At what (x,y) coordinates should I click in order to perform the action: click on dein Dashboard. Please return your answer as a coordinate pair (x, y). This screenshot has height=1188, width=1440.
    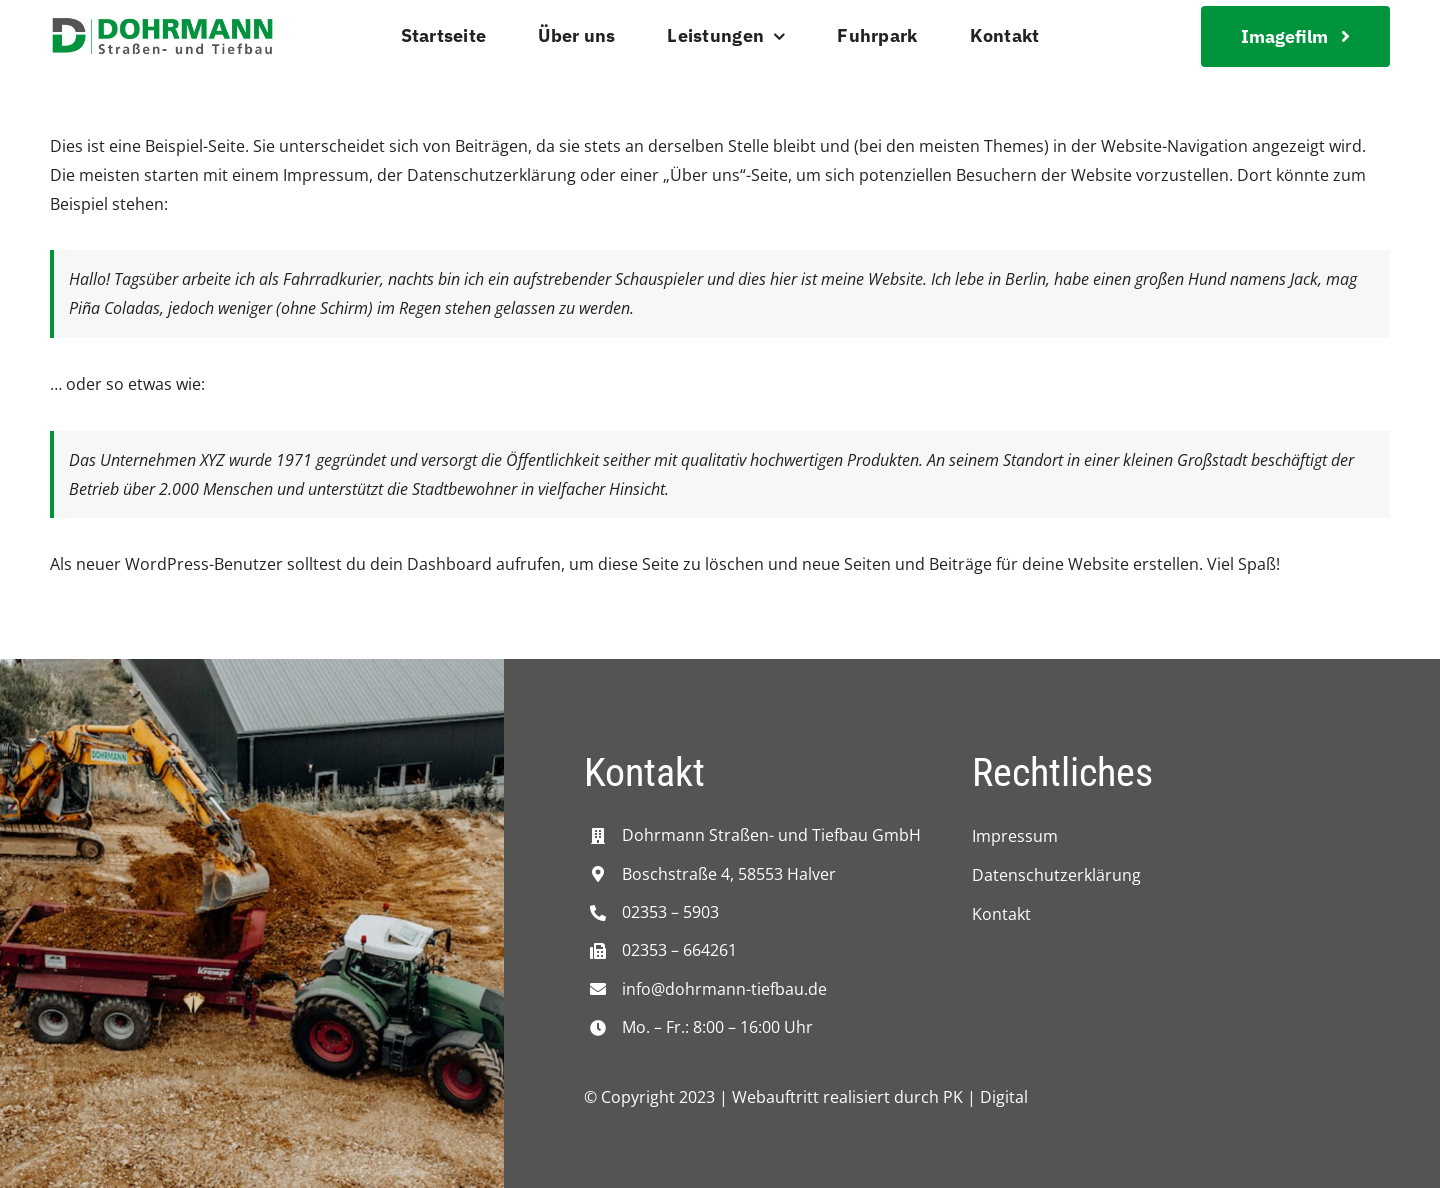
    Looking at the image, I should click on (431, 564).